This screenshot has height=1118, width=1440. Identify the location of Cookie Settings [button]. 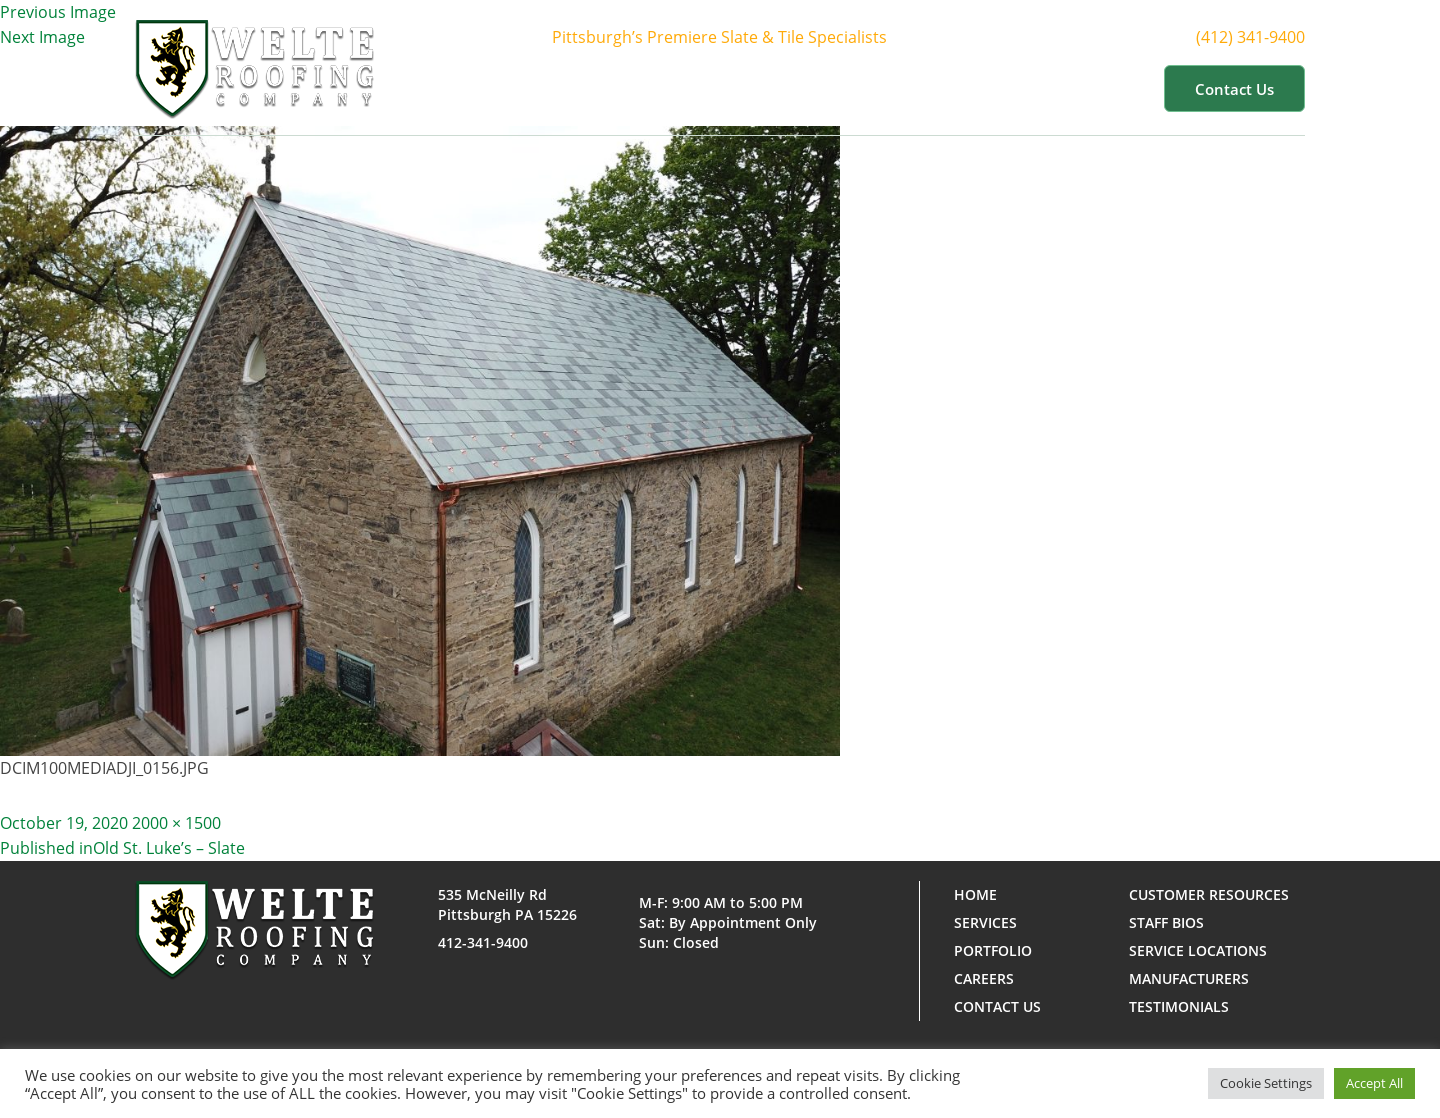
(1266, 1083).